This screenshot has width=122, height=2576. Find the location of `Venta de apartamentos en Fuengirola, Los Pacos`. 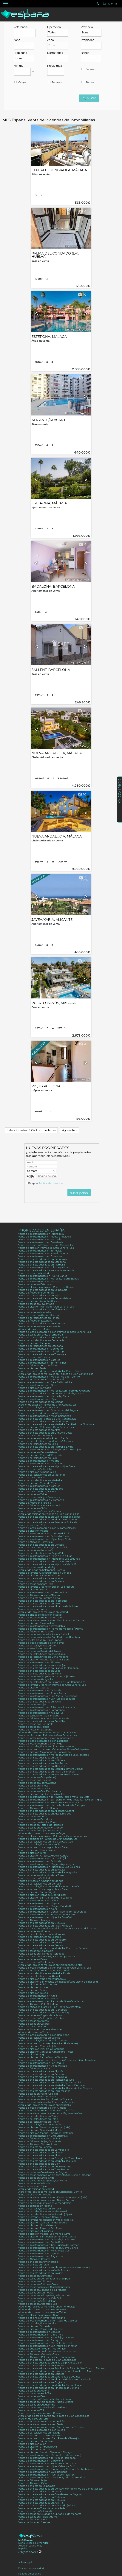

Venta de apartamentos en Fuengirola, Los Pacos is located at coordinates (47, 2463).